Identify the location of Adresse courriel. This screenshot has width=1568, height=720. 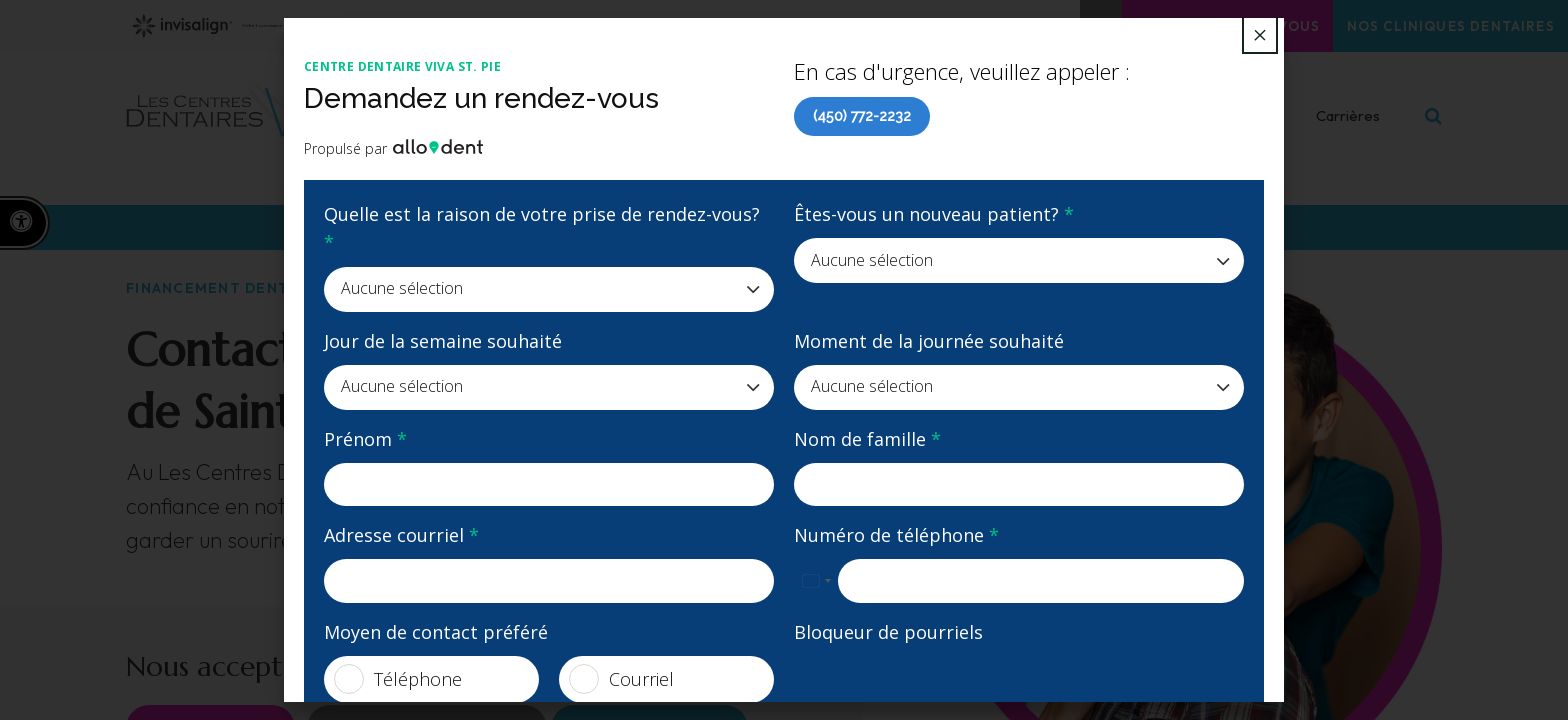
(401, 535).